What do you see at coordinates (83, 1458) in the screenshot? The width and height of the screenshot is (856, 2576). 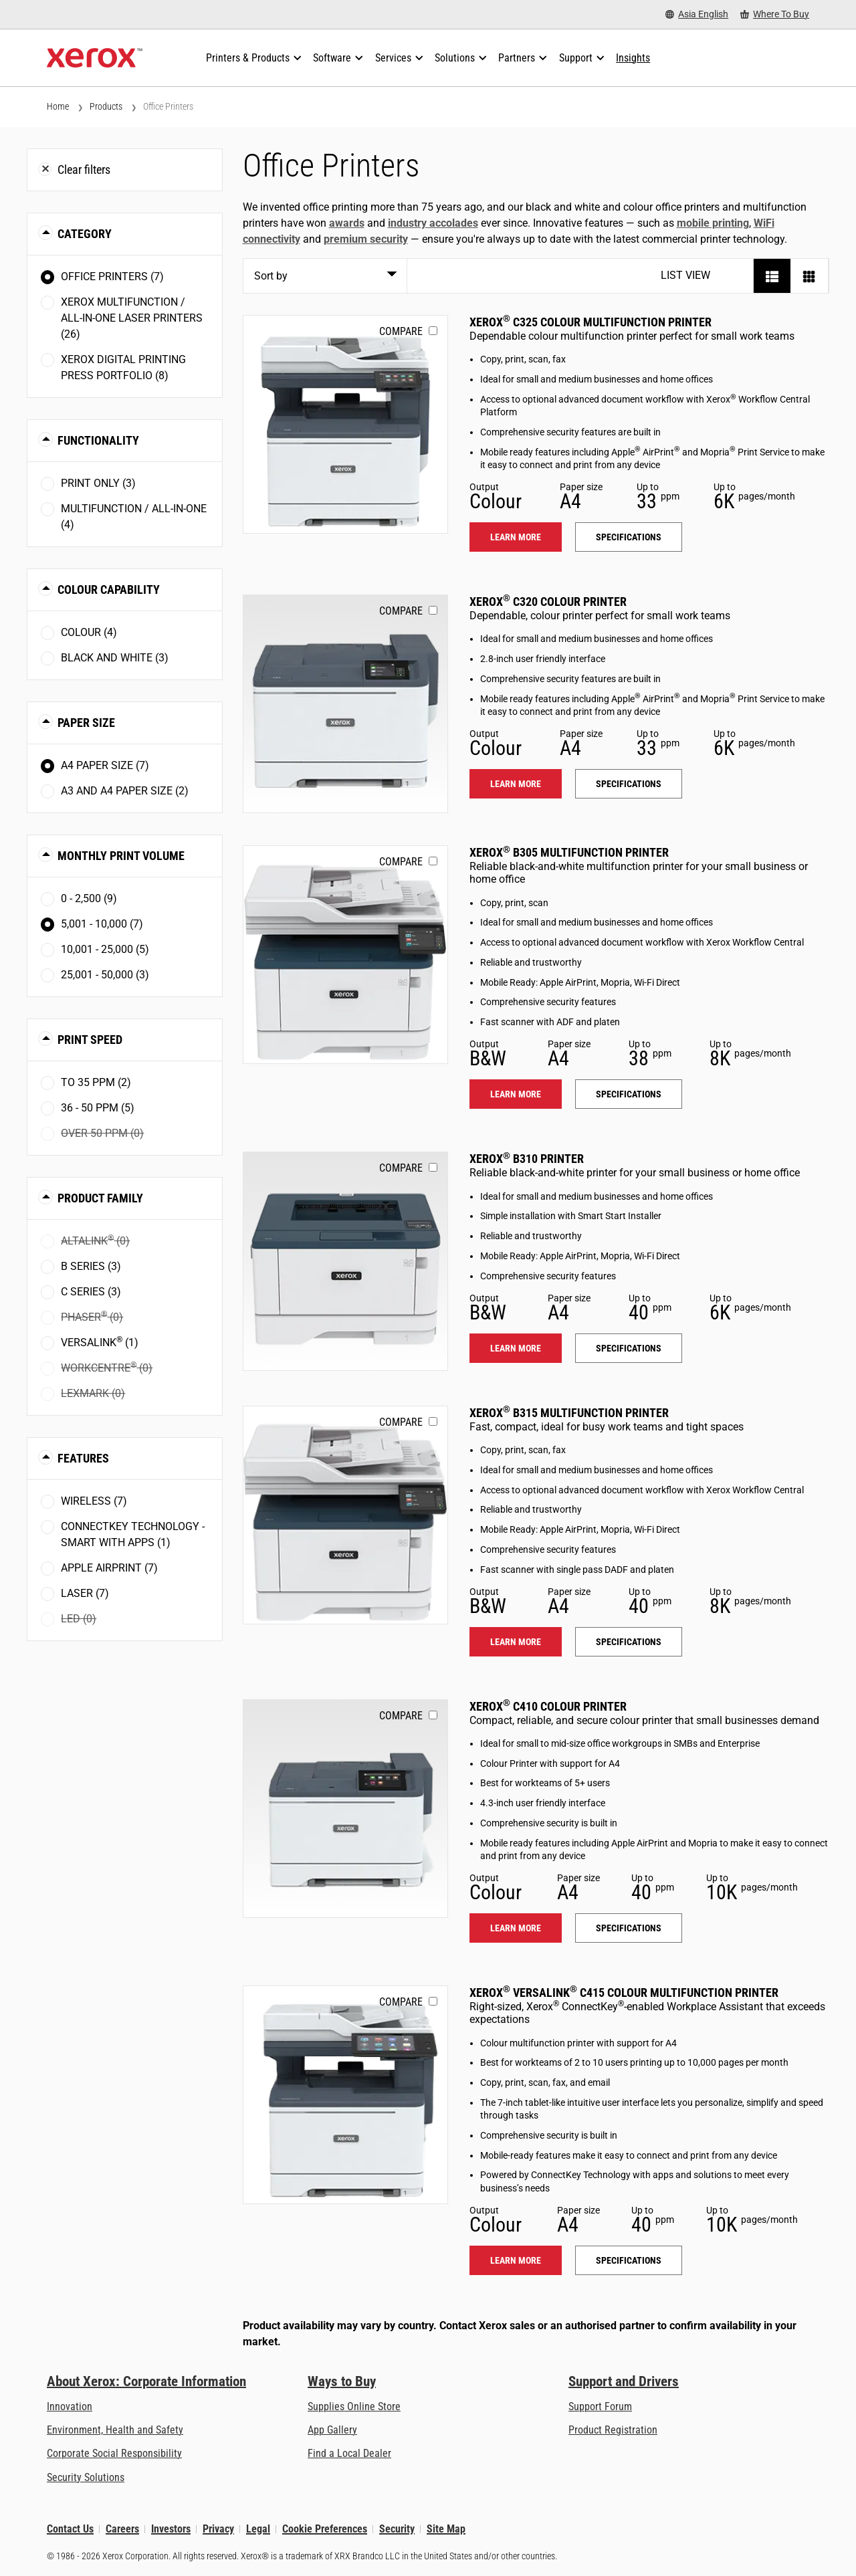 I see `Features [button]` at bounding box center [83, 1458].